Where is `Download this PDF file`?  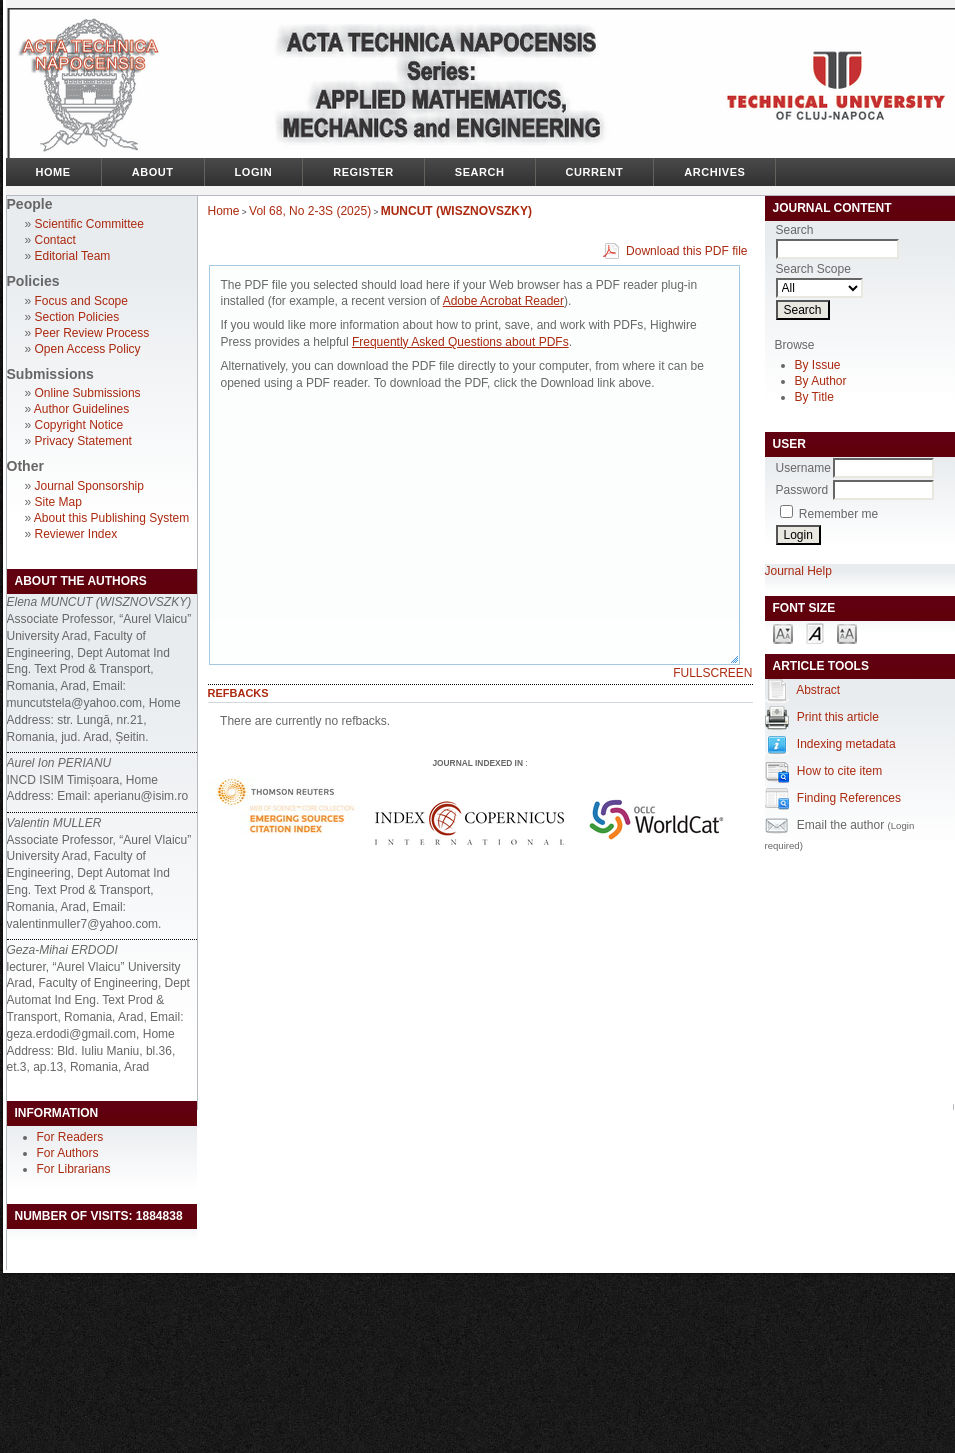 Download this PDF file is located at coordinates (686, 251).